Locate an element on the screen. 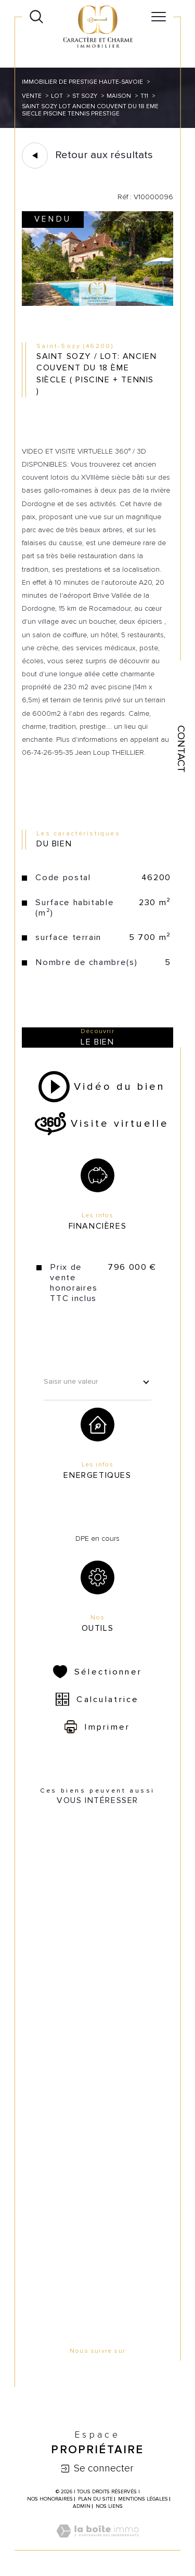 This screenshot has height=2576, width=195. [Ouvrir le menu] is located at coordinates (158, 16).